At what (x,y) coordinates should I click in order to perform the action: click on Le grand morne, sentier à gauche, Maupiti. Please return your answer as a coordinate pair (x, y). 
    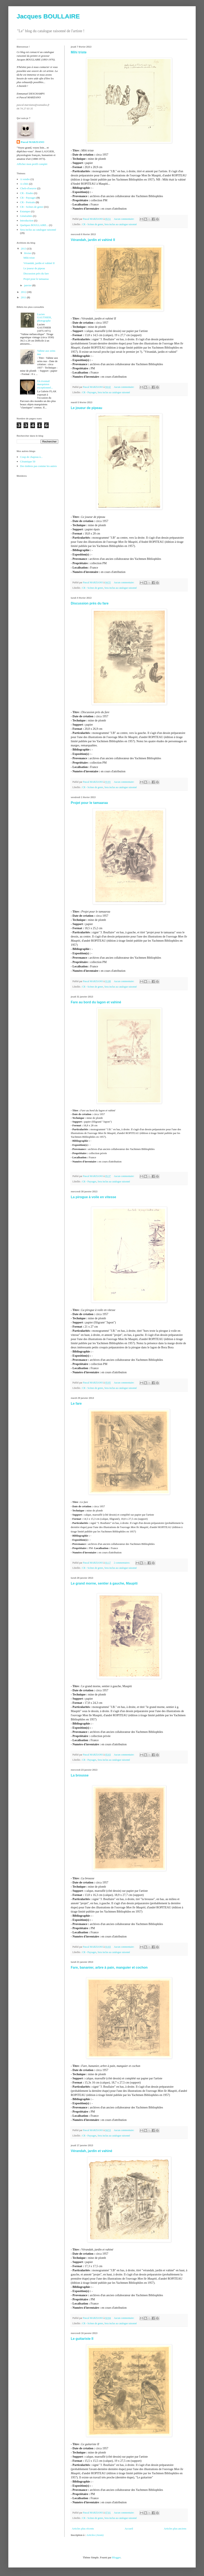
    Looking at the image, I should click on (104, 1583).